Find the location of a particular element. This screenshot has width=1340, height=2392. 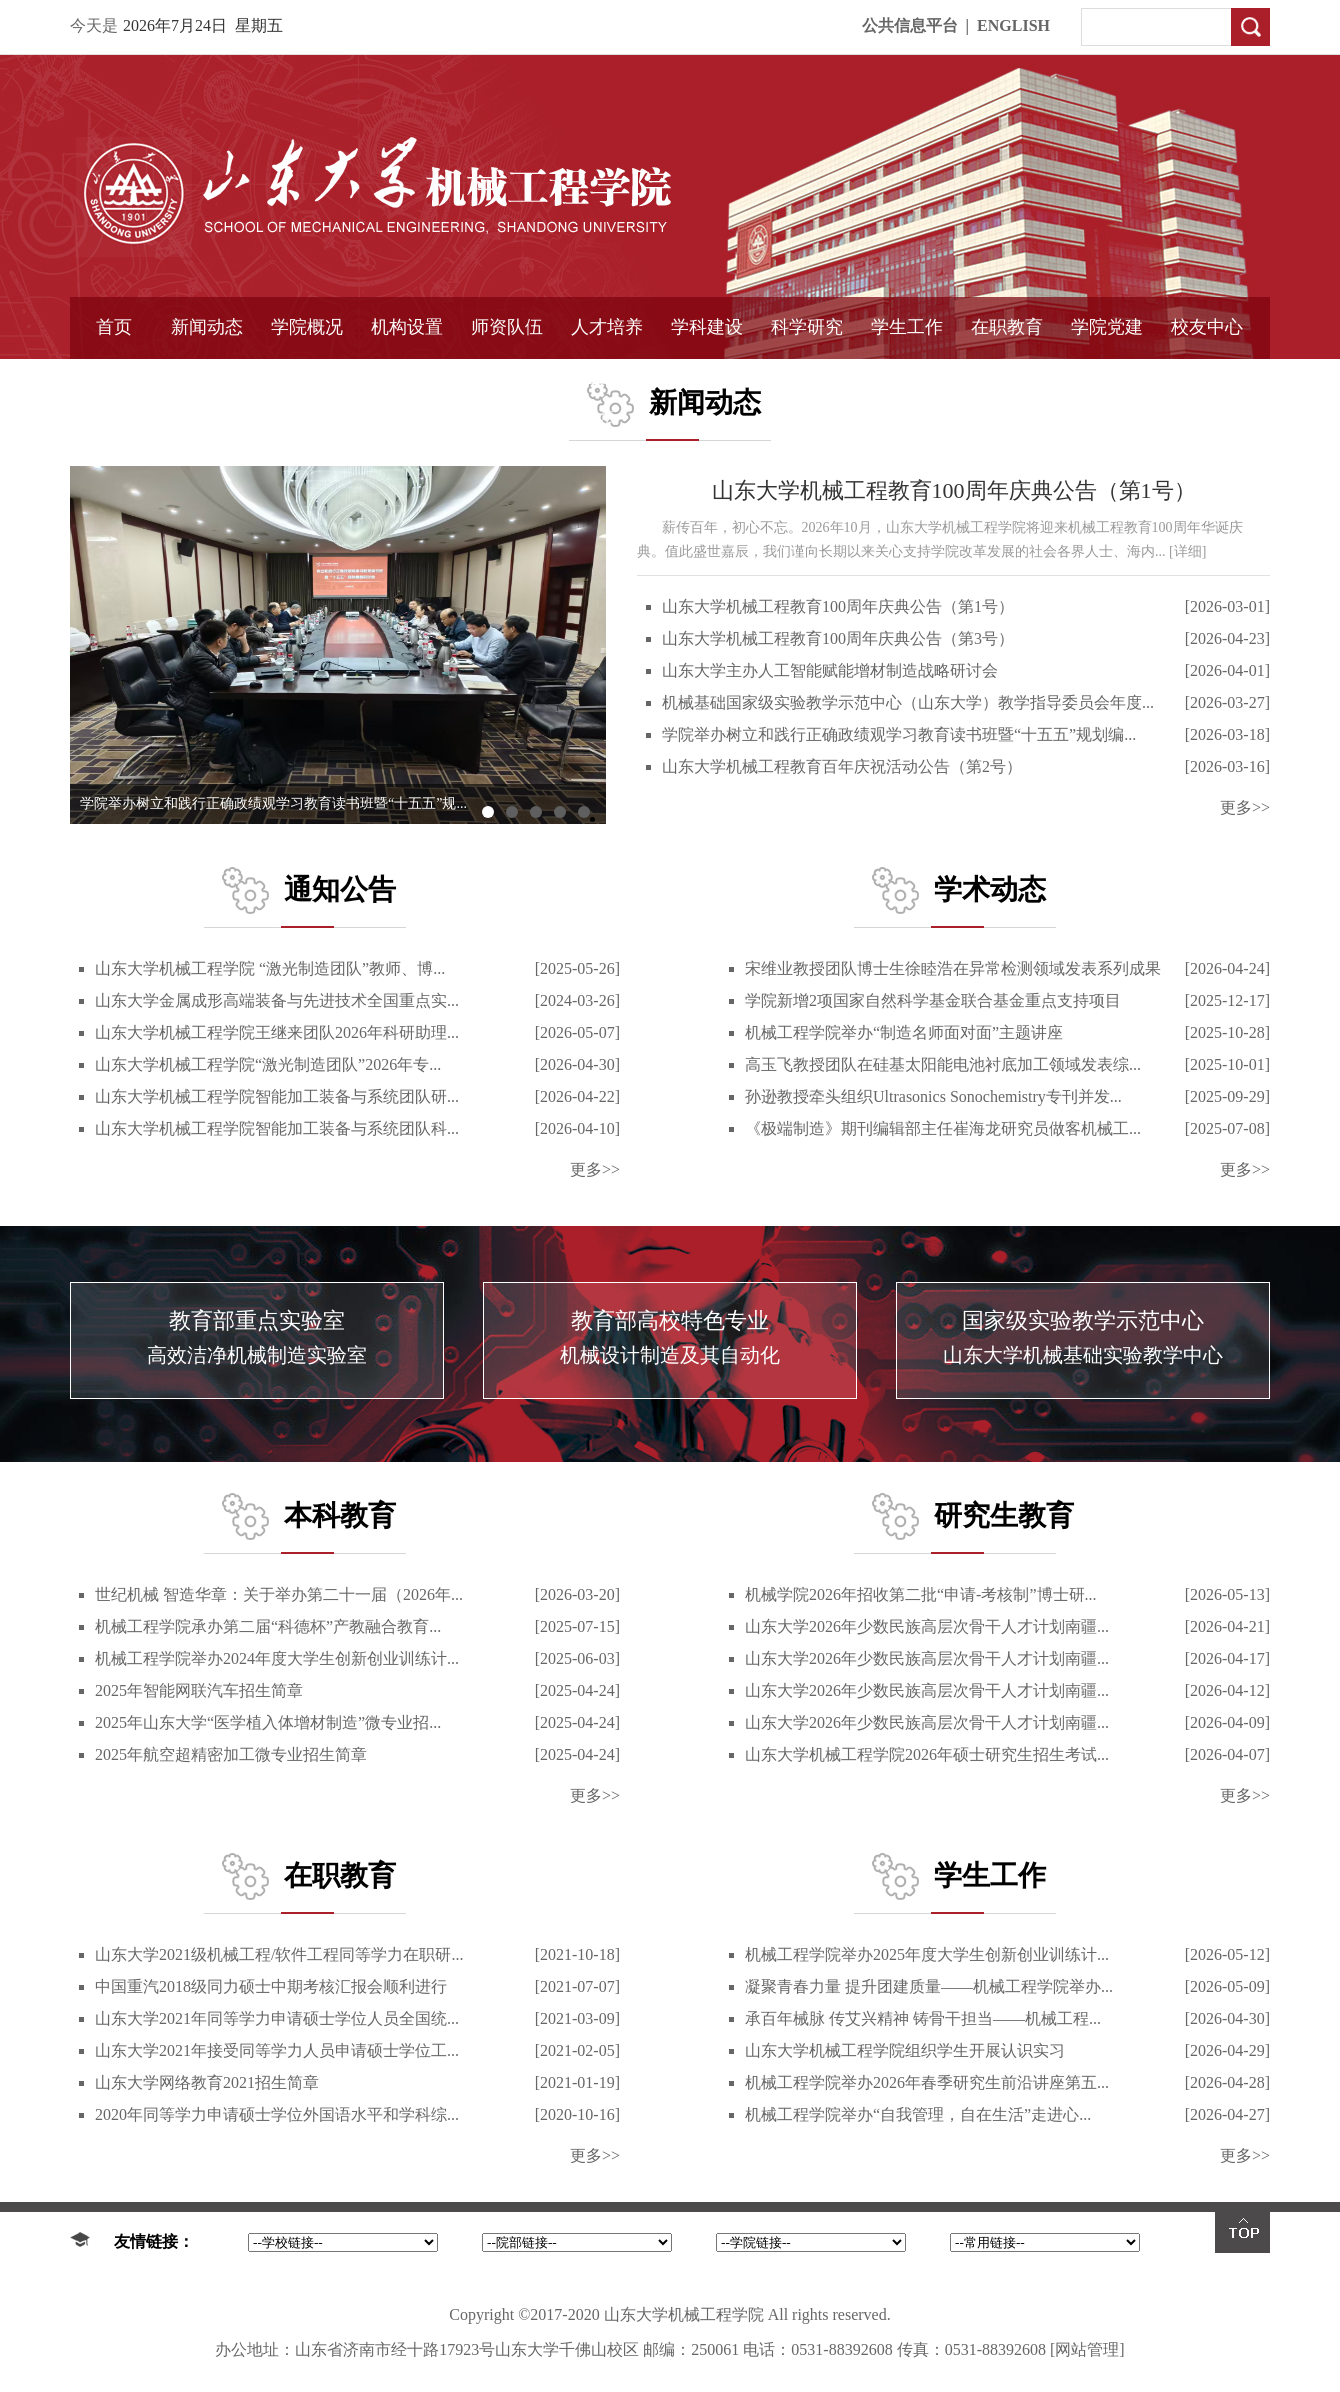

机械基础国家级实验教学示范中心（山东大学）教学指导委员会年度... is located at coordinates (908, 702).